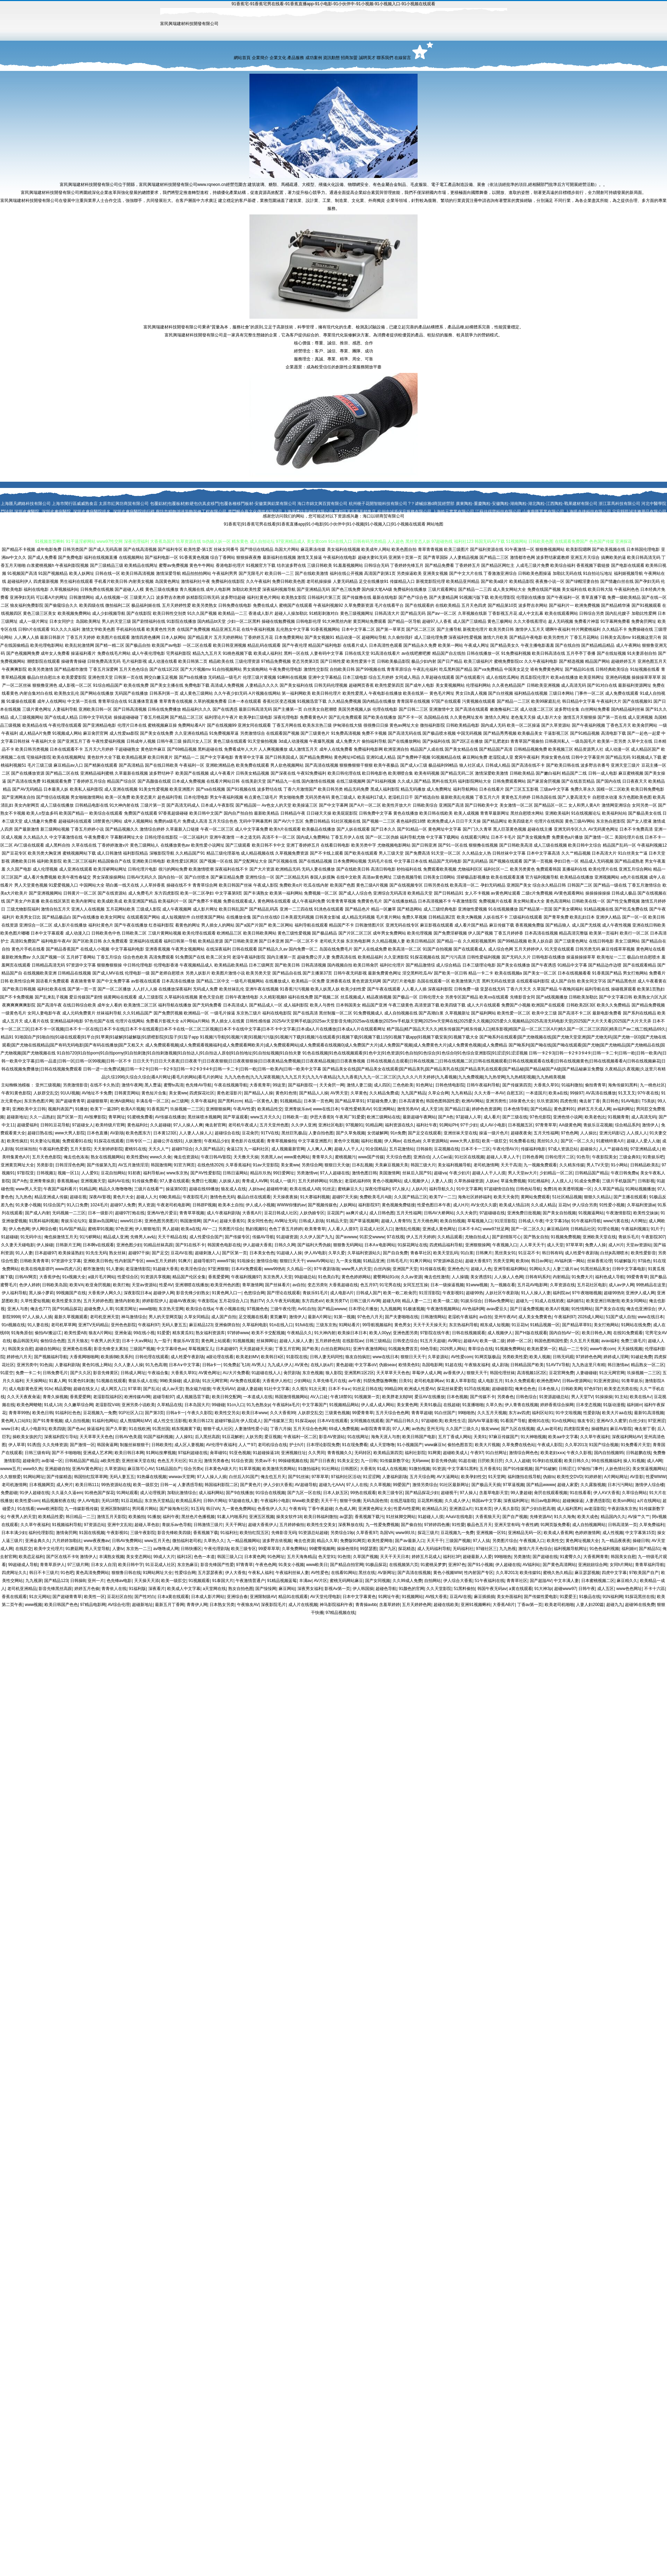 Image resolution: width=667 pixels, height=2576 pixels. What do you see at coordinates (280, 925) in the screenshot?
I see `欧美二区网站` at bounding box center [280, 925].